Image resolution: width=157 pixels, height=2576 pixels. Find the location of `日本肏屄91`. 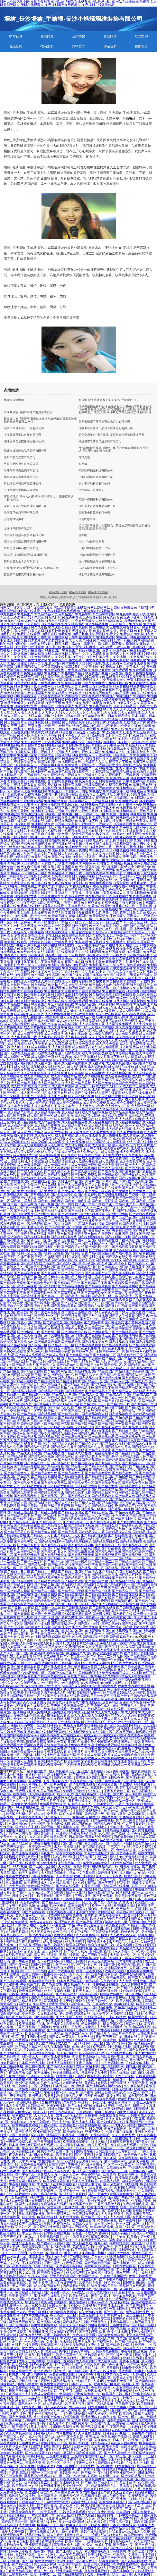

日本肏屄91 is located at coordinates (37, 1892).